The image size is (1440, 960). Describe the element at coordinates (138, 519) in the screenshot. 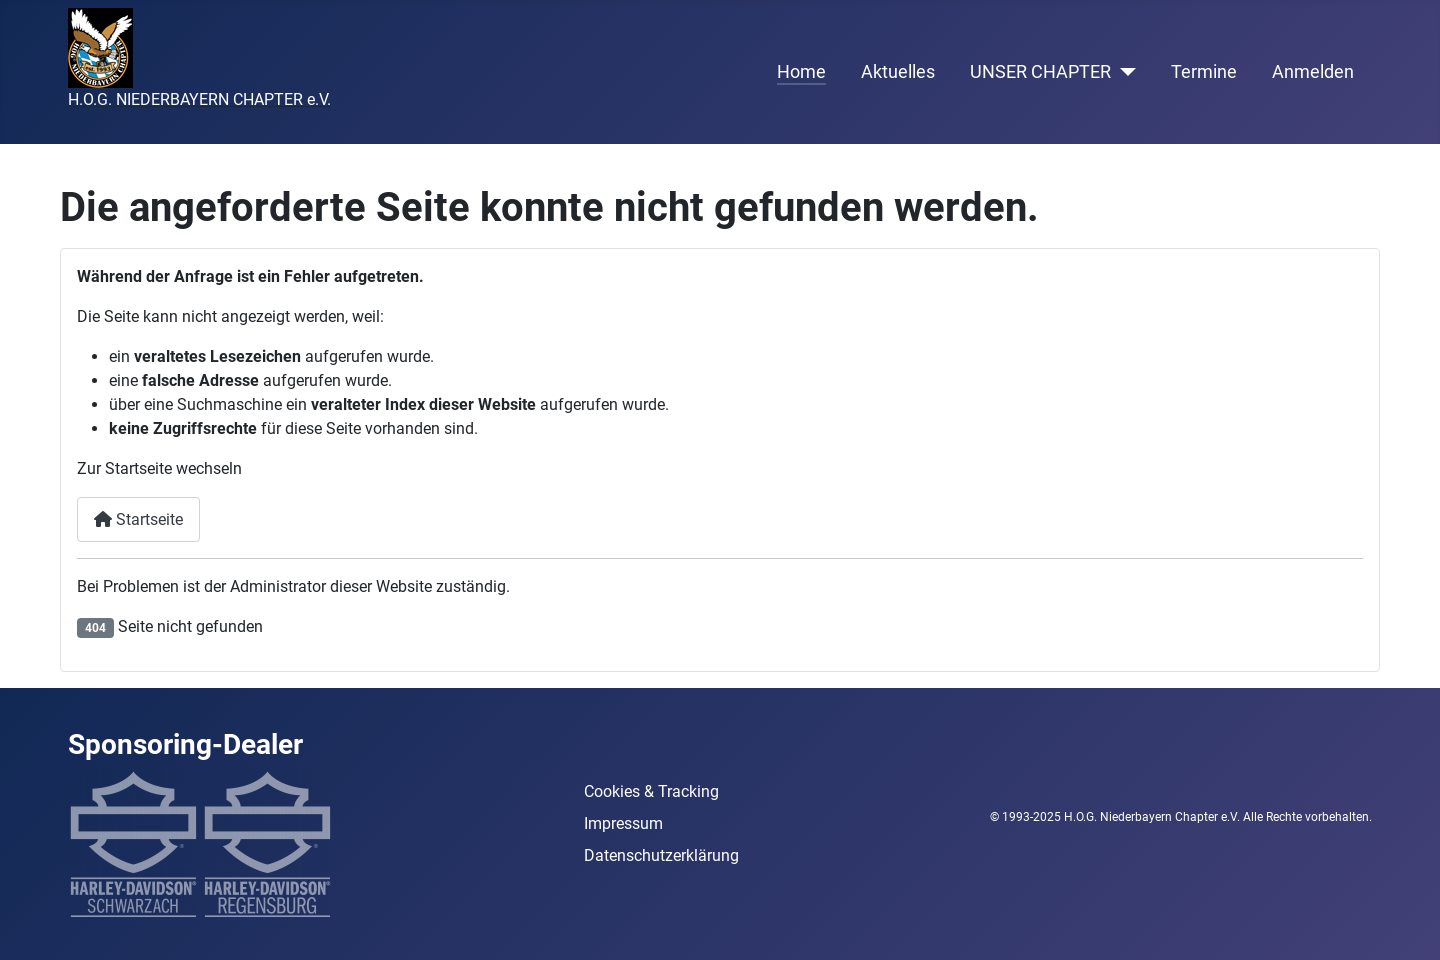

I see `Startseite` at that location.